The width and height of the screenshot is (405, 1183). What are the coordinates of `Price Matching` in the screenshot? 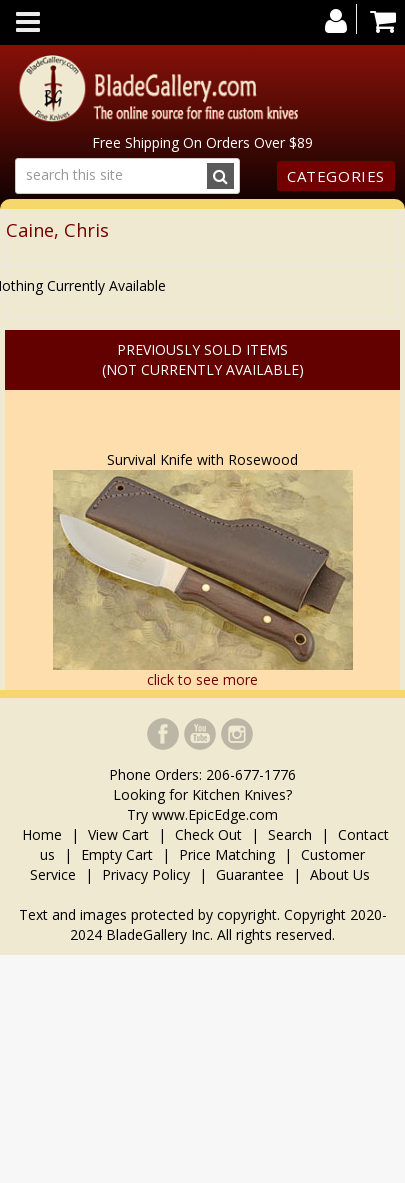 It's located at (227, 854).